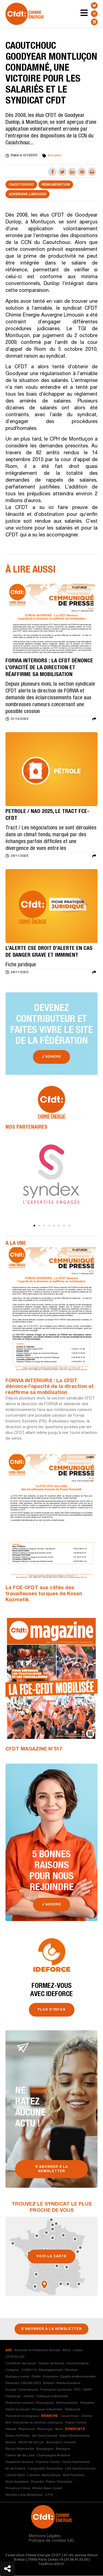  I want to click on Activités et Protection Sociale, so click(37, 2350).